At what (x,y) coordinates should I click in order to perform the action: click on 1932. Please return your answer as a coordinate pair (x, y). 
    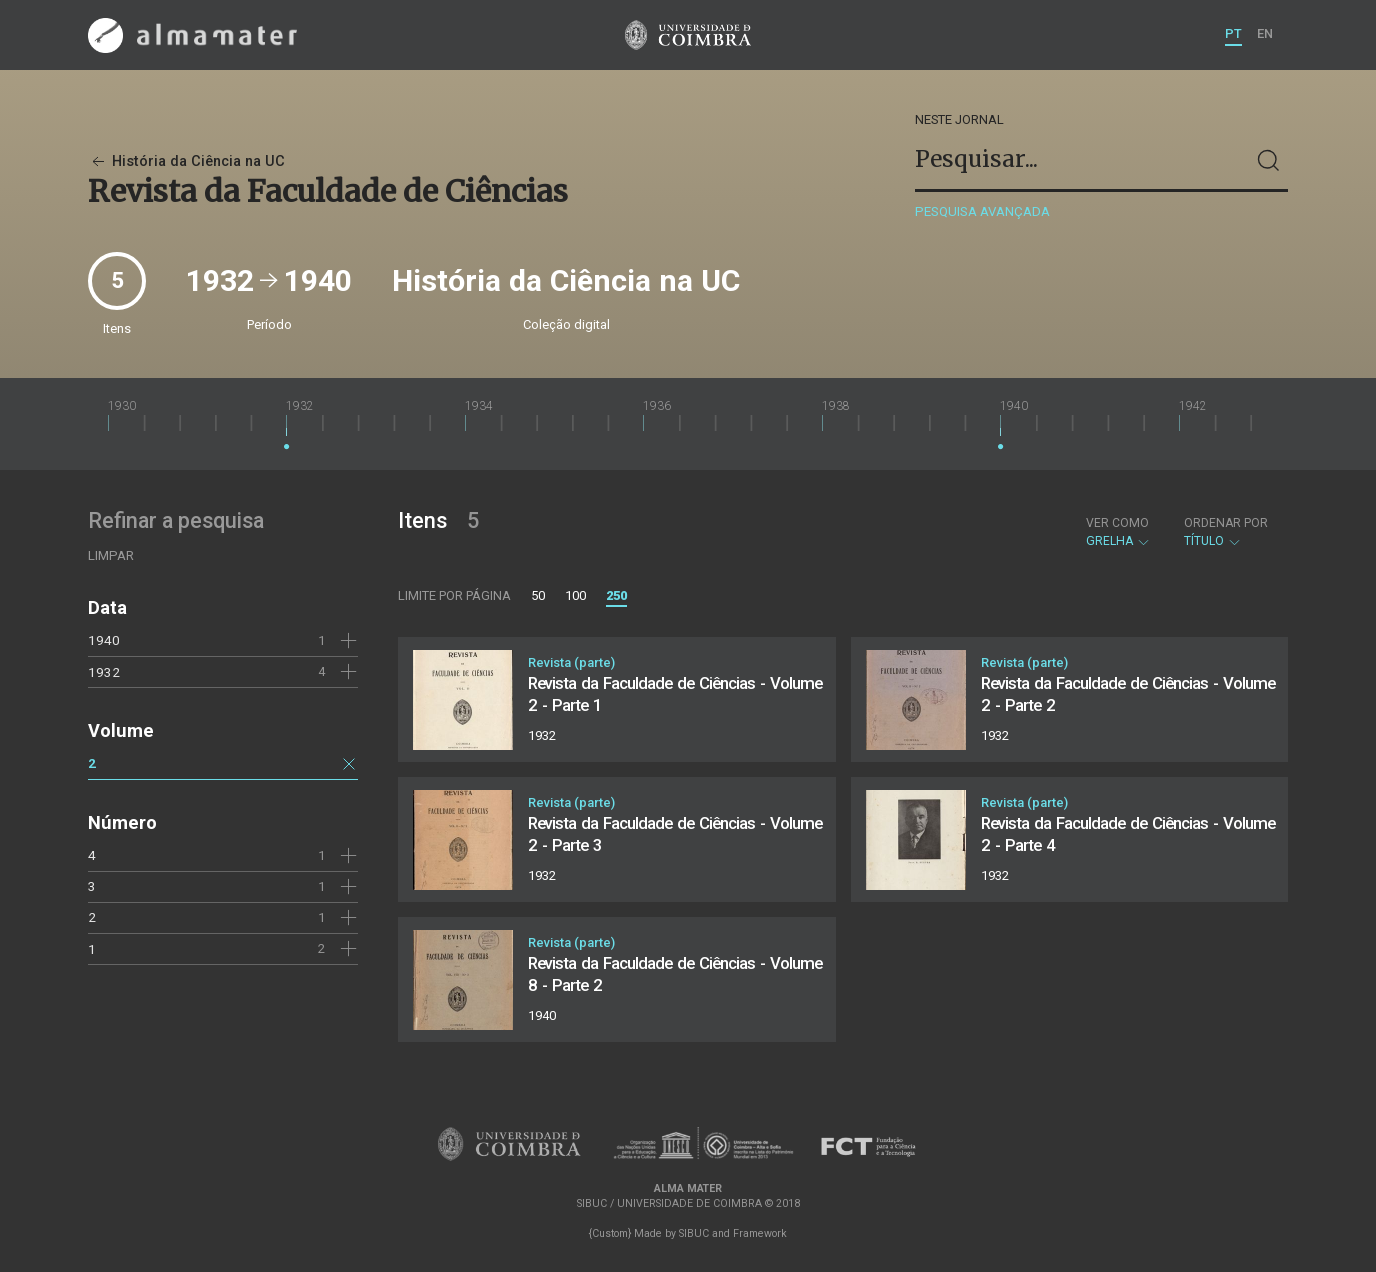
    Looking at the image, I should click on (104, 672).